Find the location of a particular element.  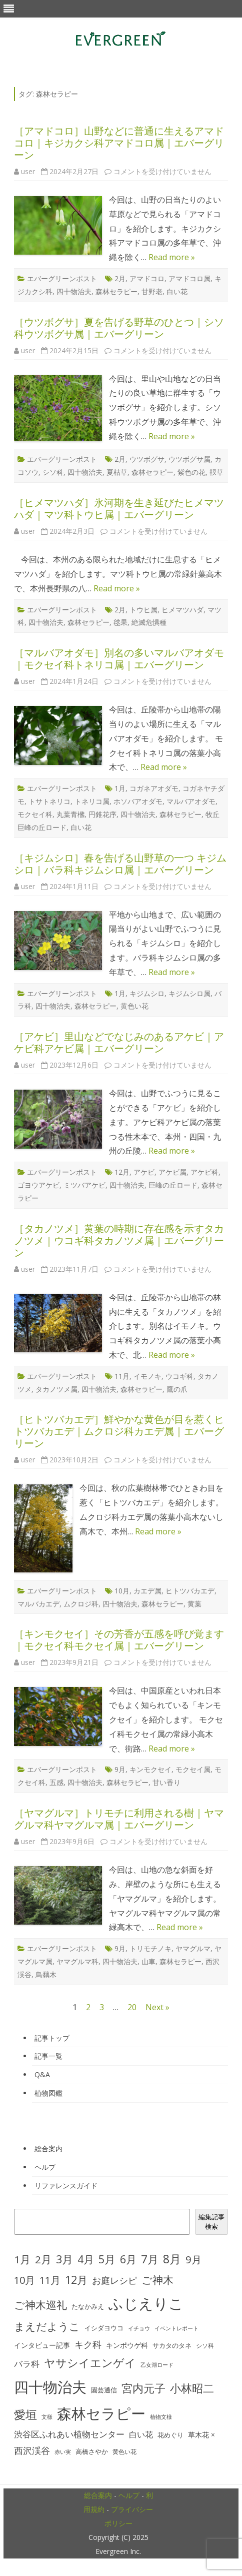

夏枯草 is located at coordinates (117, 472).